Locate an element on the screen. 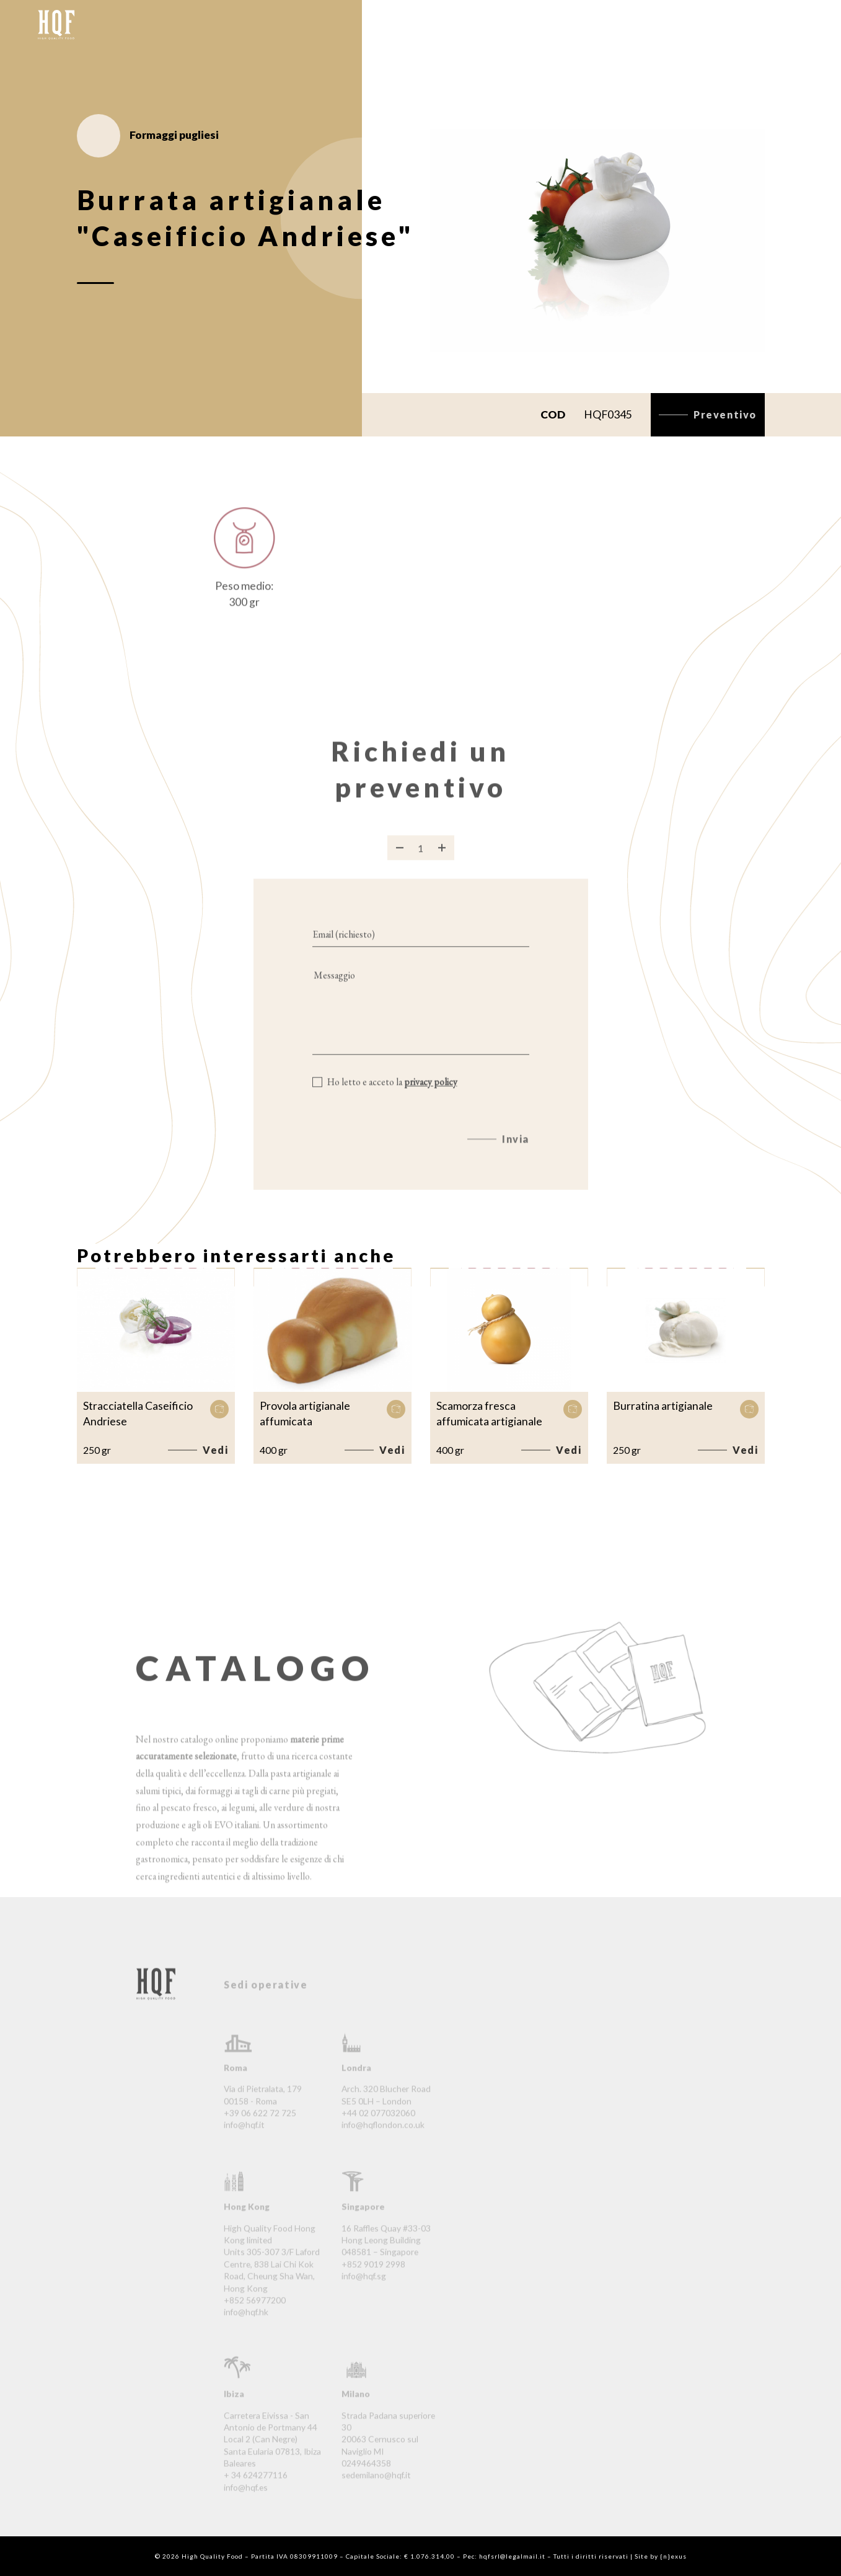 The height and width of the screenshot is (2576, 841). Provola artigianale affumicata is located at coordinates (305, 1413).